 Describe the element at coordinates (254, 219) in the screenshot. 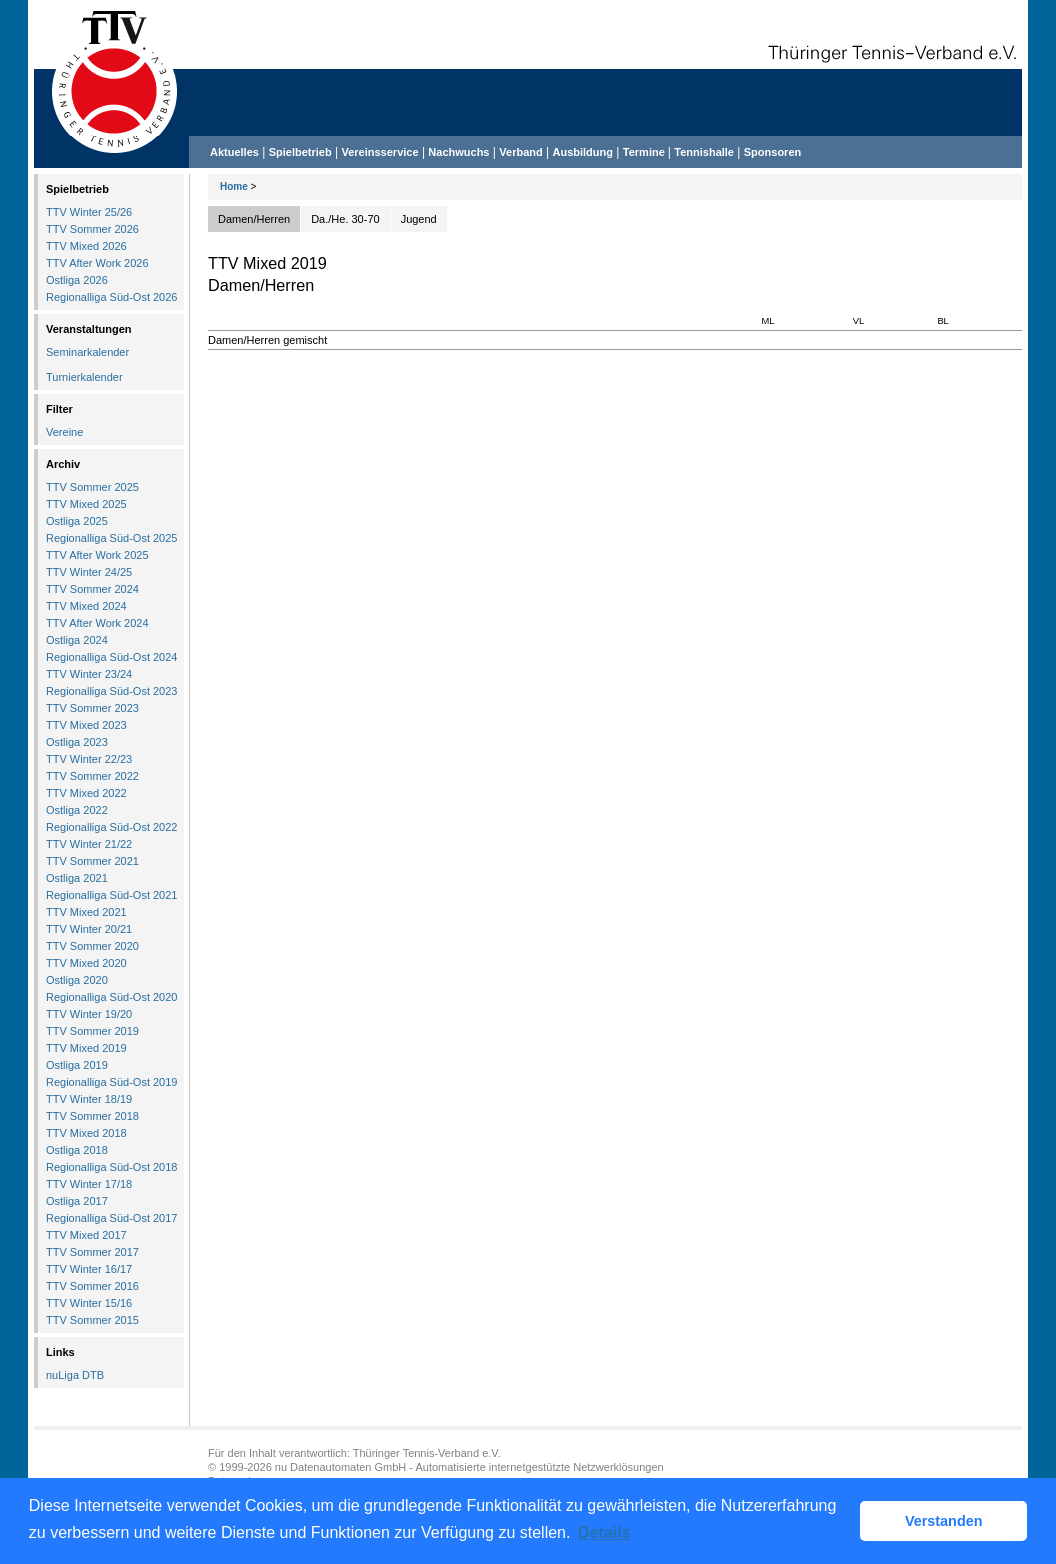

I see `Damen/Herren` at that location.